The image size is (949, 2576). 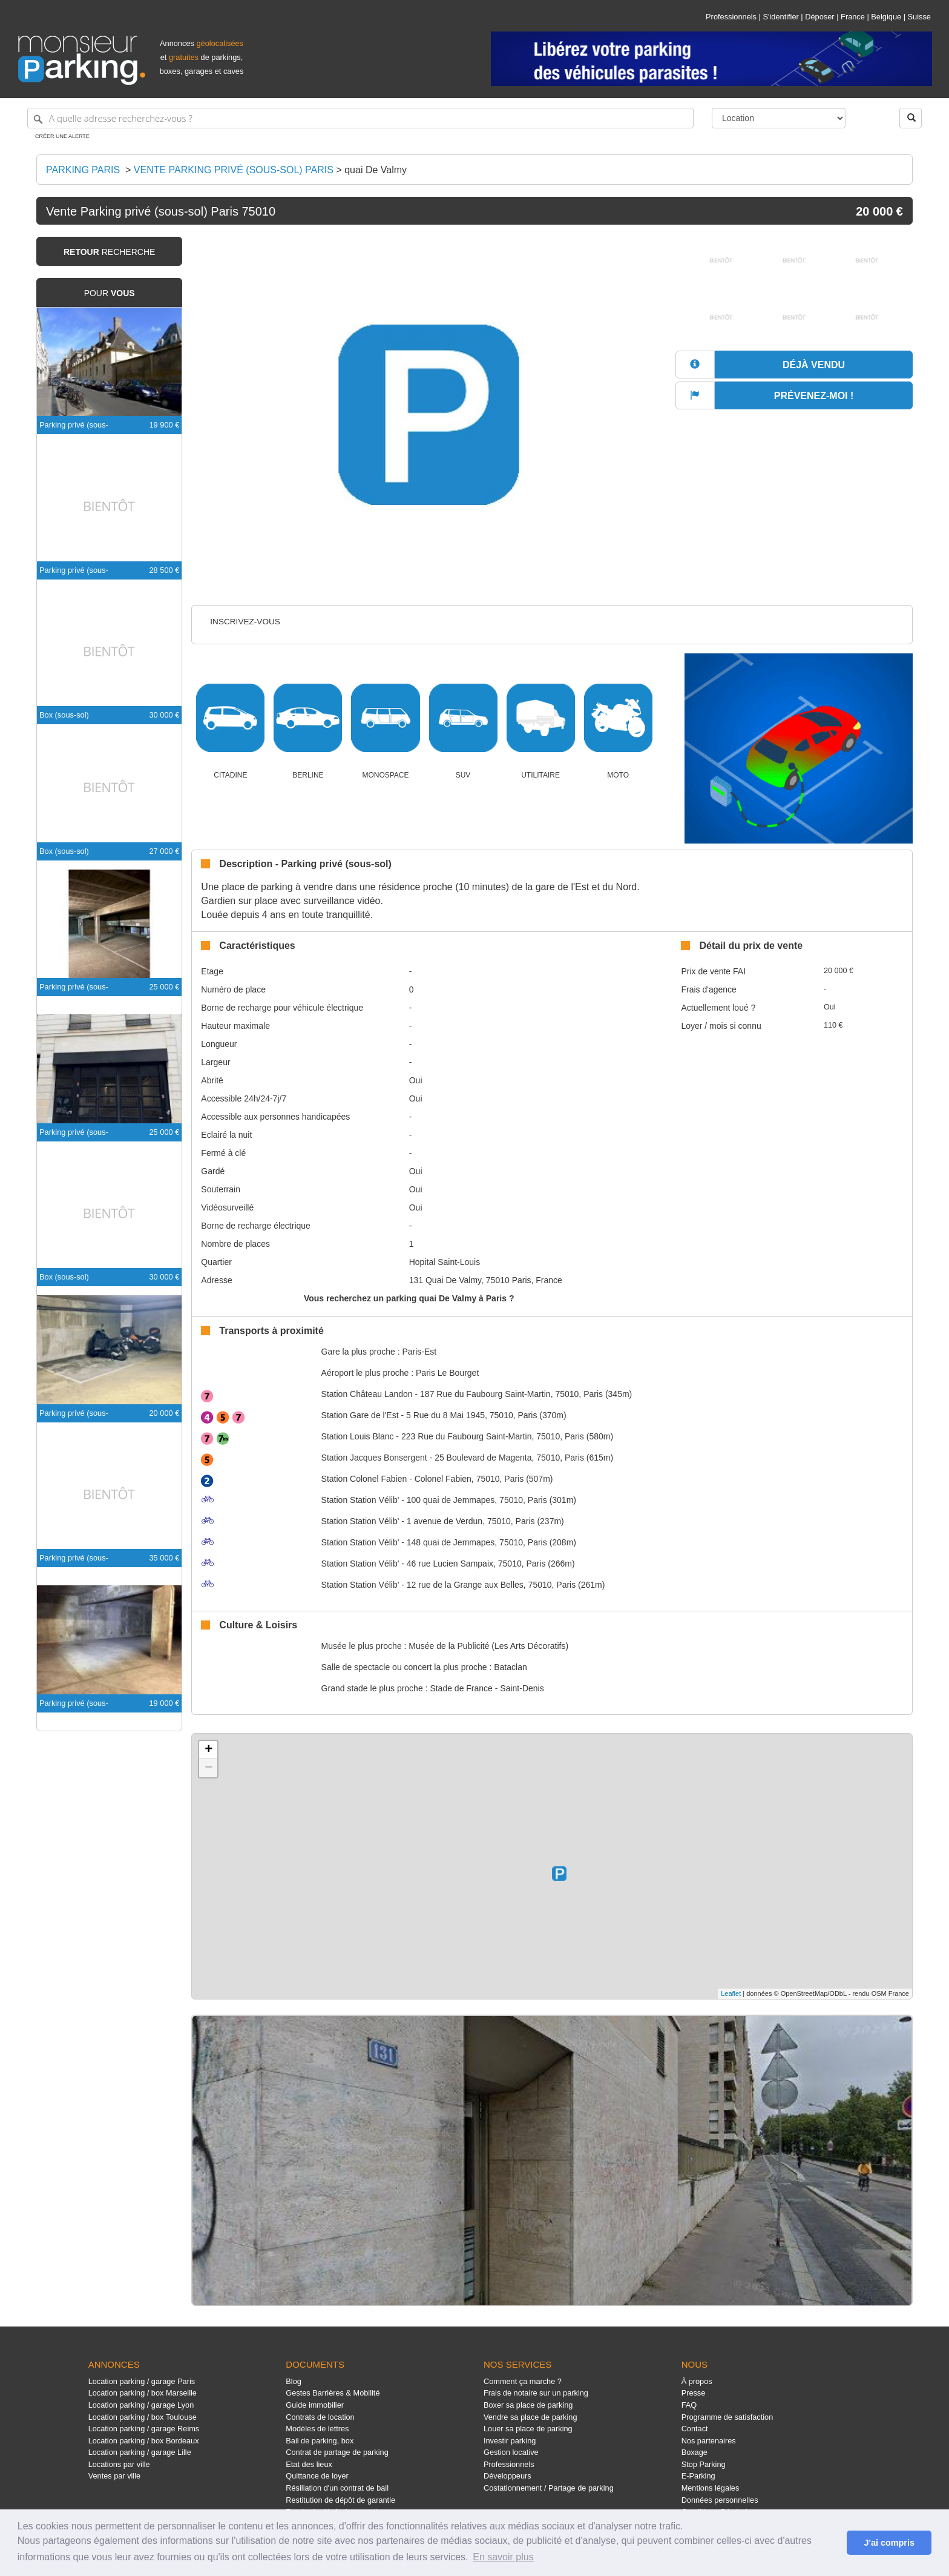 I want to click on Programme de satisfaction, so click(x=727, y=2417).